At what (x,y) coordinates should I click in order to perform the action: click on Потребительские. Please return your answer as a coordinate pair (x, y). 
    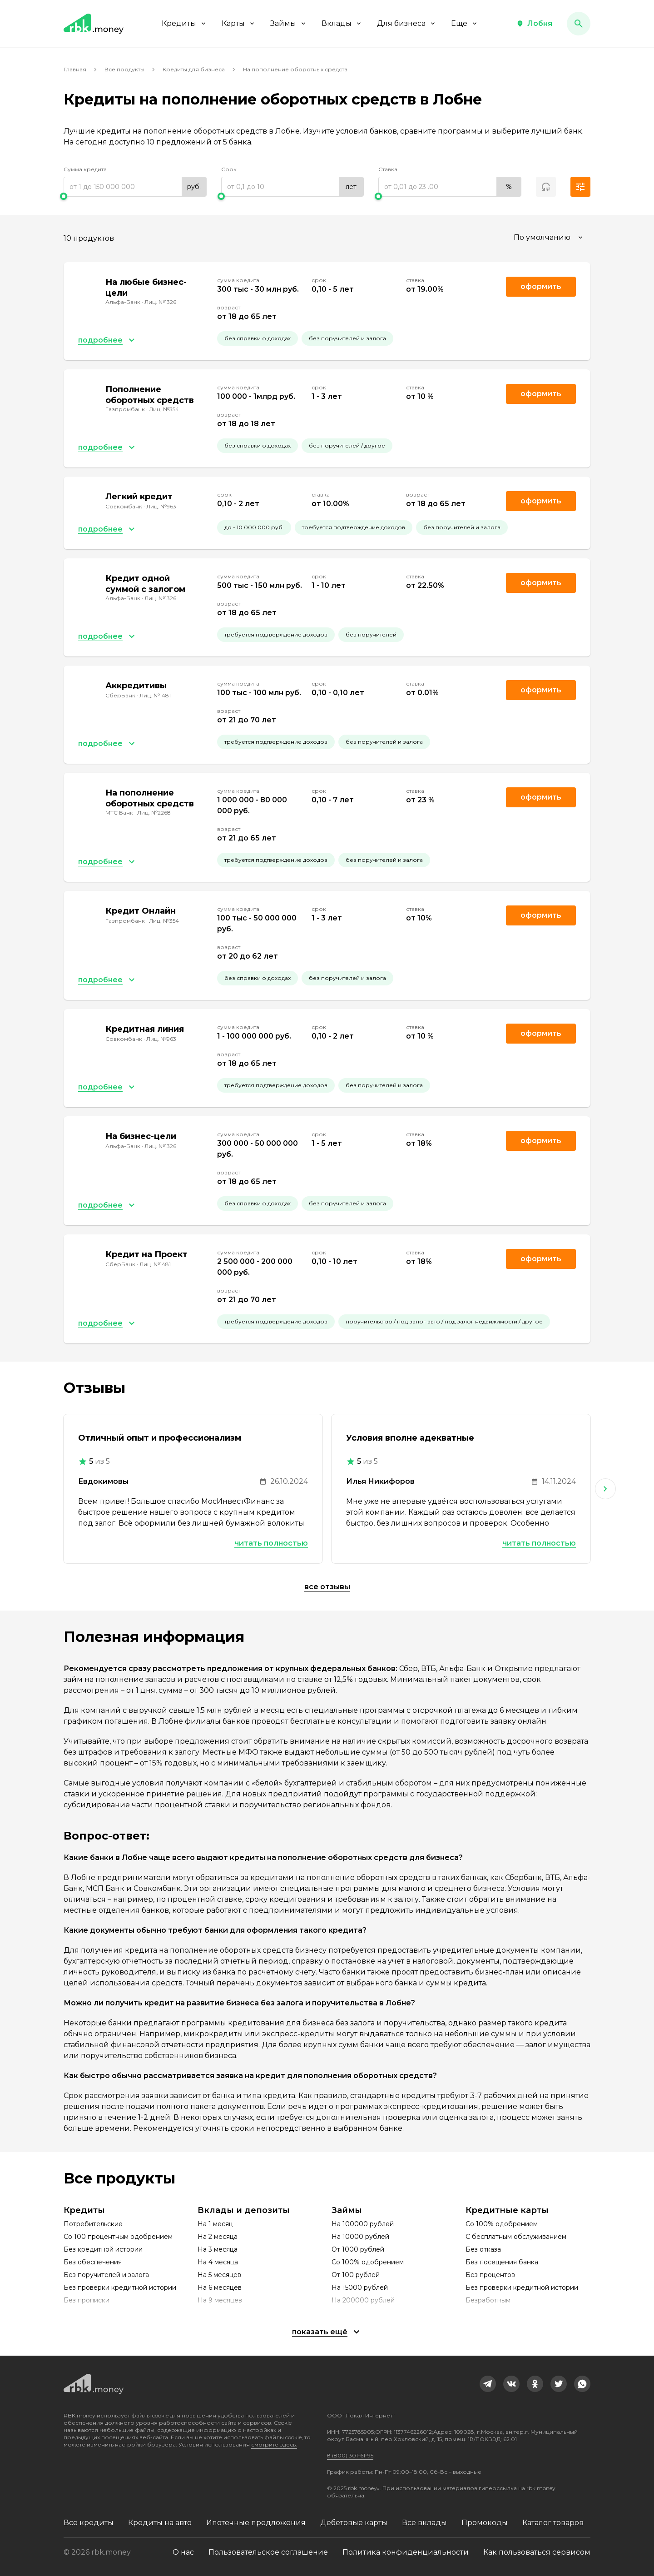
    Looking at the image, I should click on (93, 2224).